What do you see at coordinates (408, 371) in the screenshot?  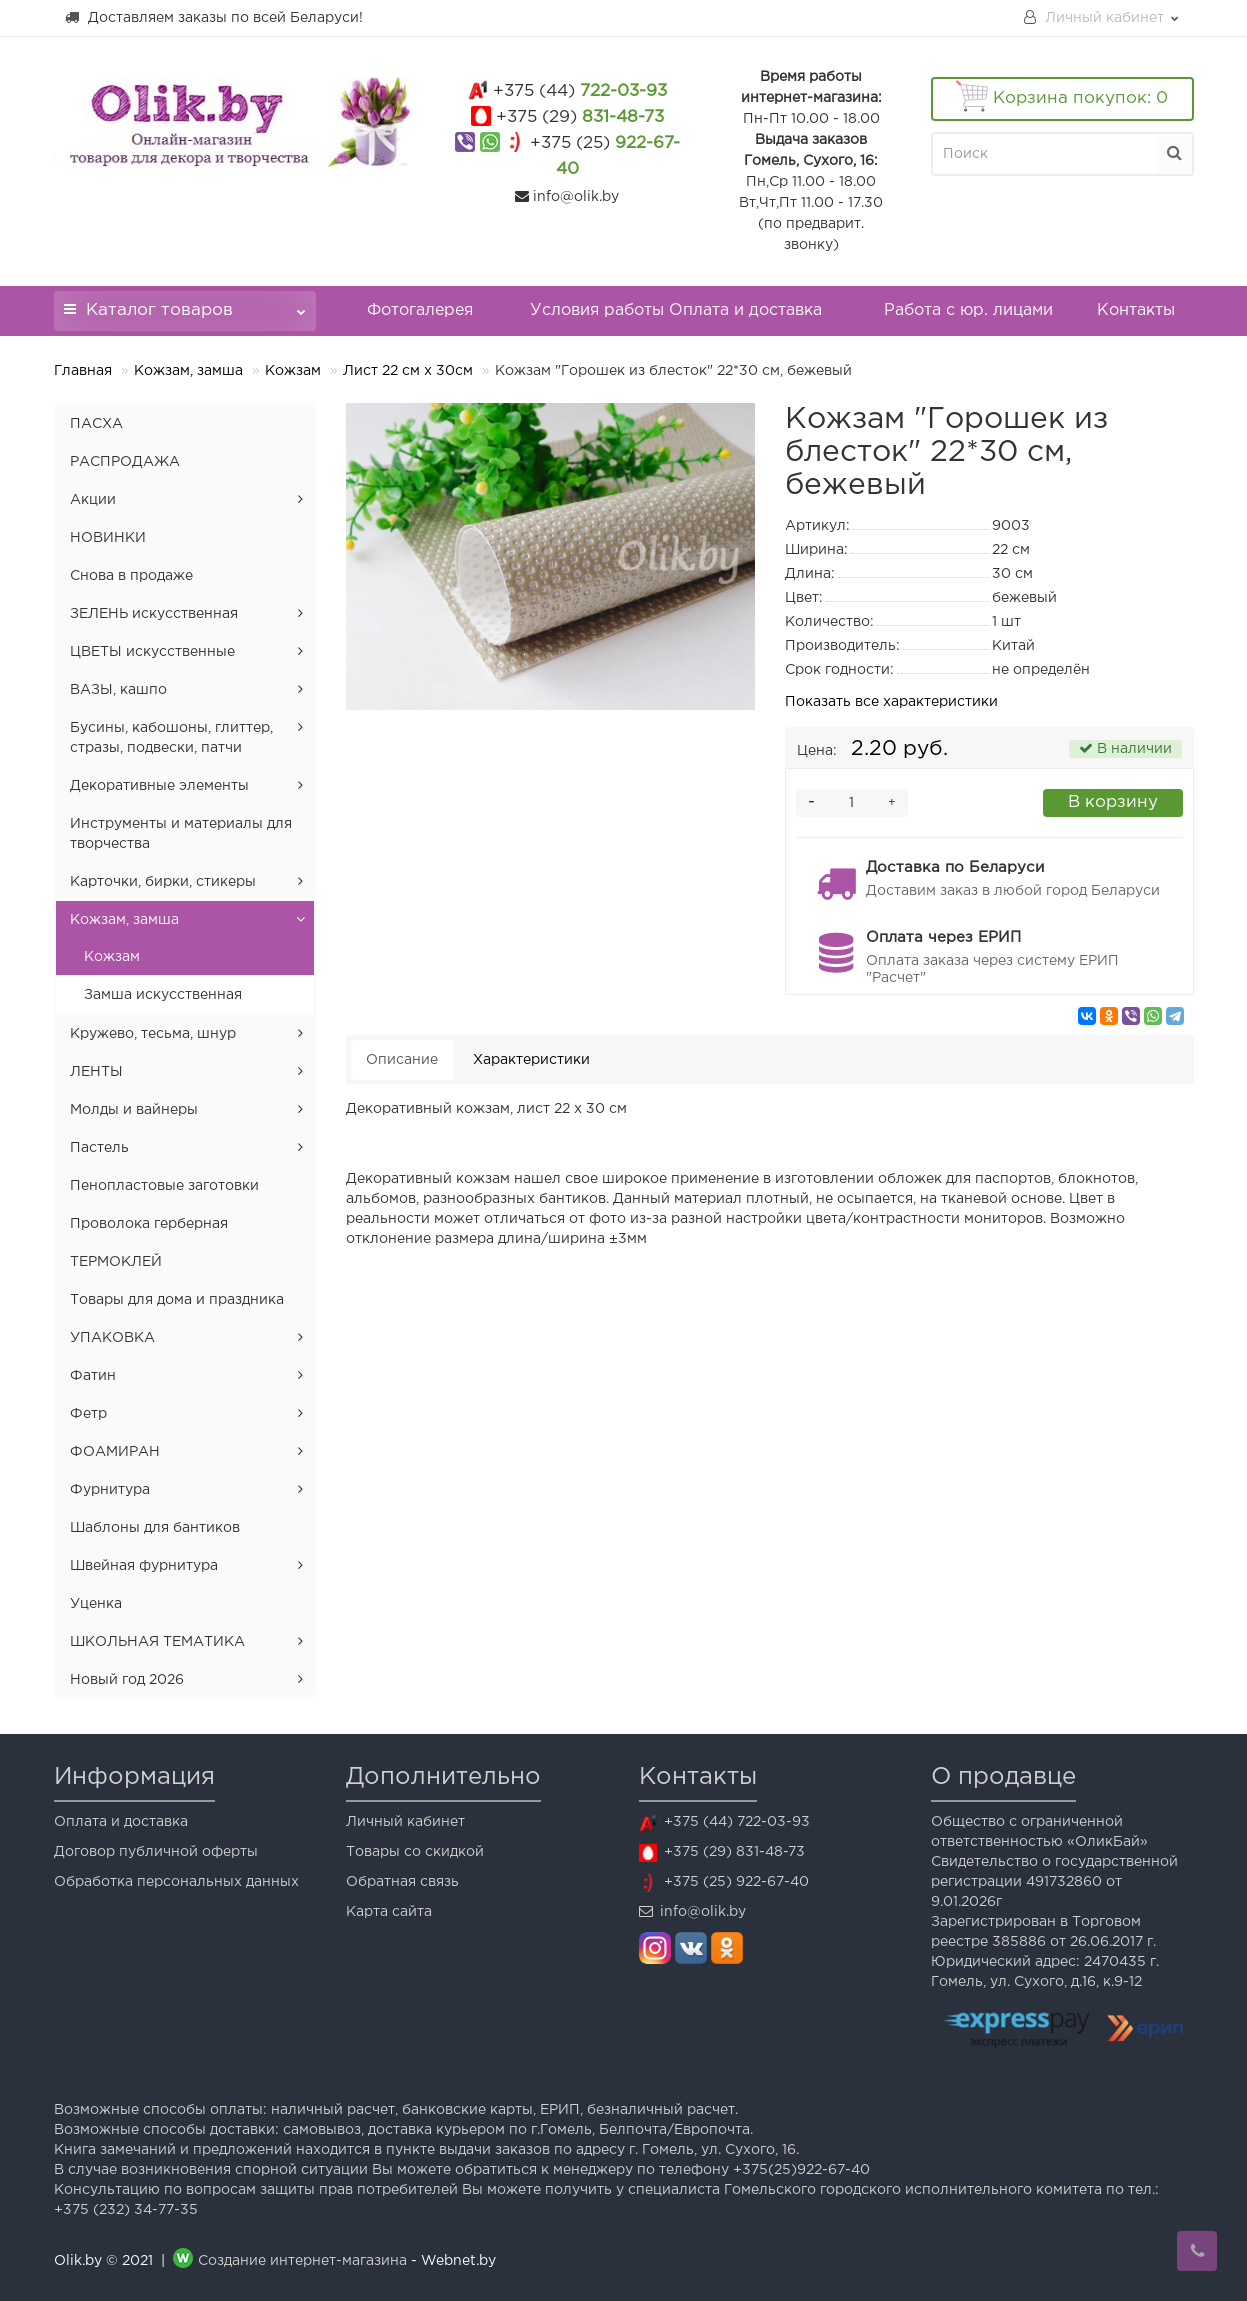 I see `Лист 22 см х 30см` at bounding box center [408, 371].